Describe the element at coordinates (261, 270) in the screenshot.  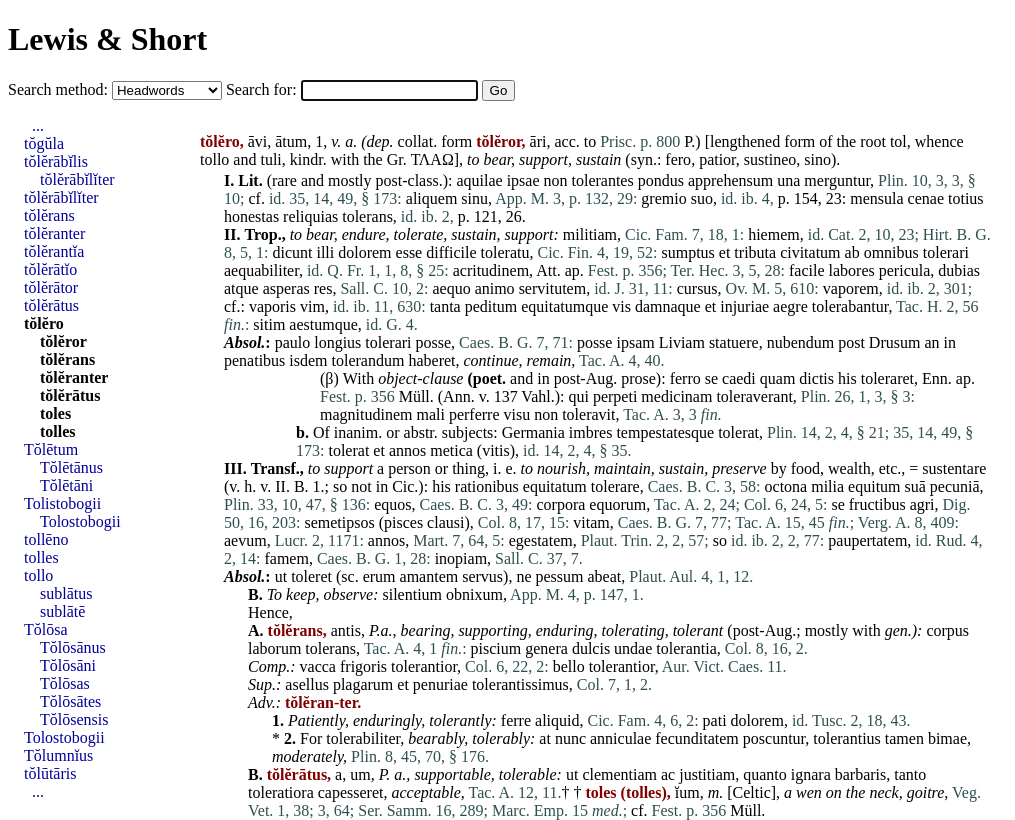
I see `aequabiliter` at that location.